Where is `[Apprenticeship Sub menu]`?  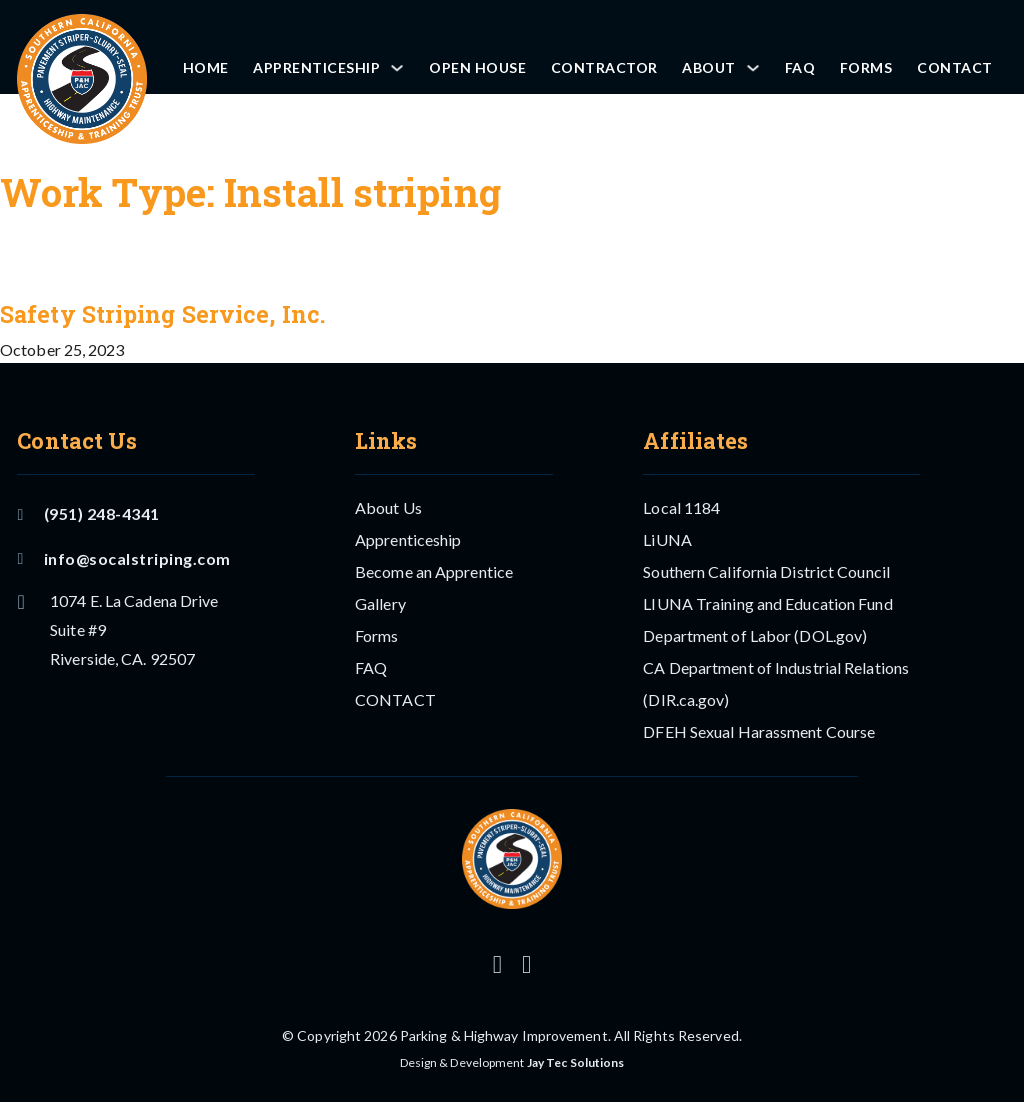
[Apprenticeship Sub menu] is located at coordinates (397, 68).